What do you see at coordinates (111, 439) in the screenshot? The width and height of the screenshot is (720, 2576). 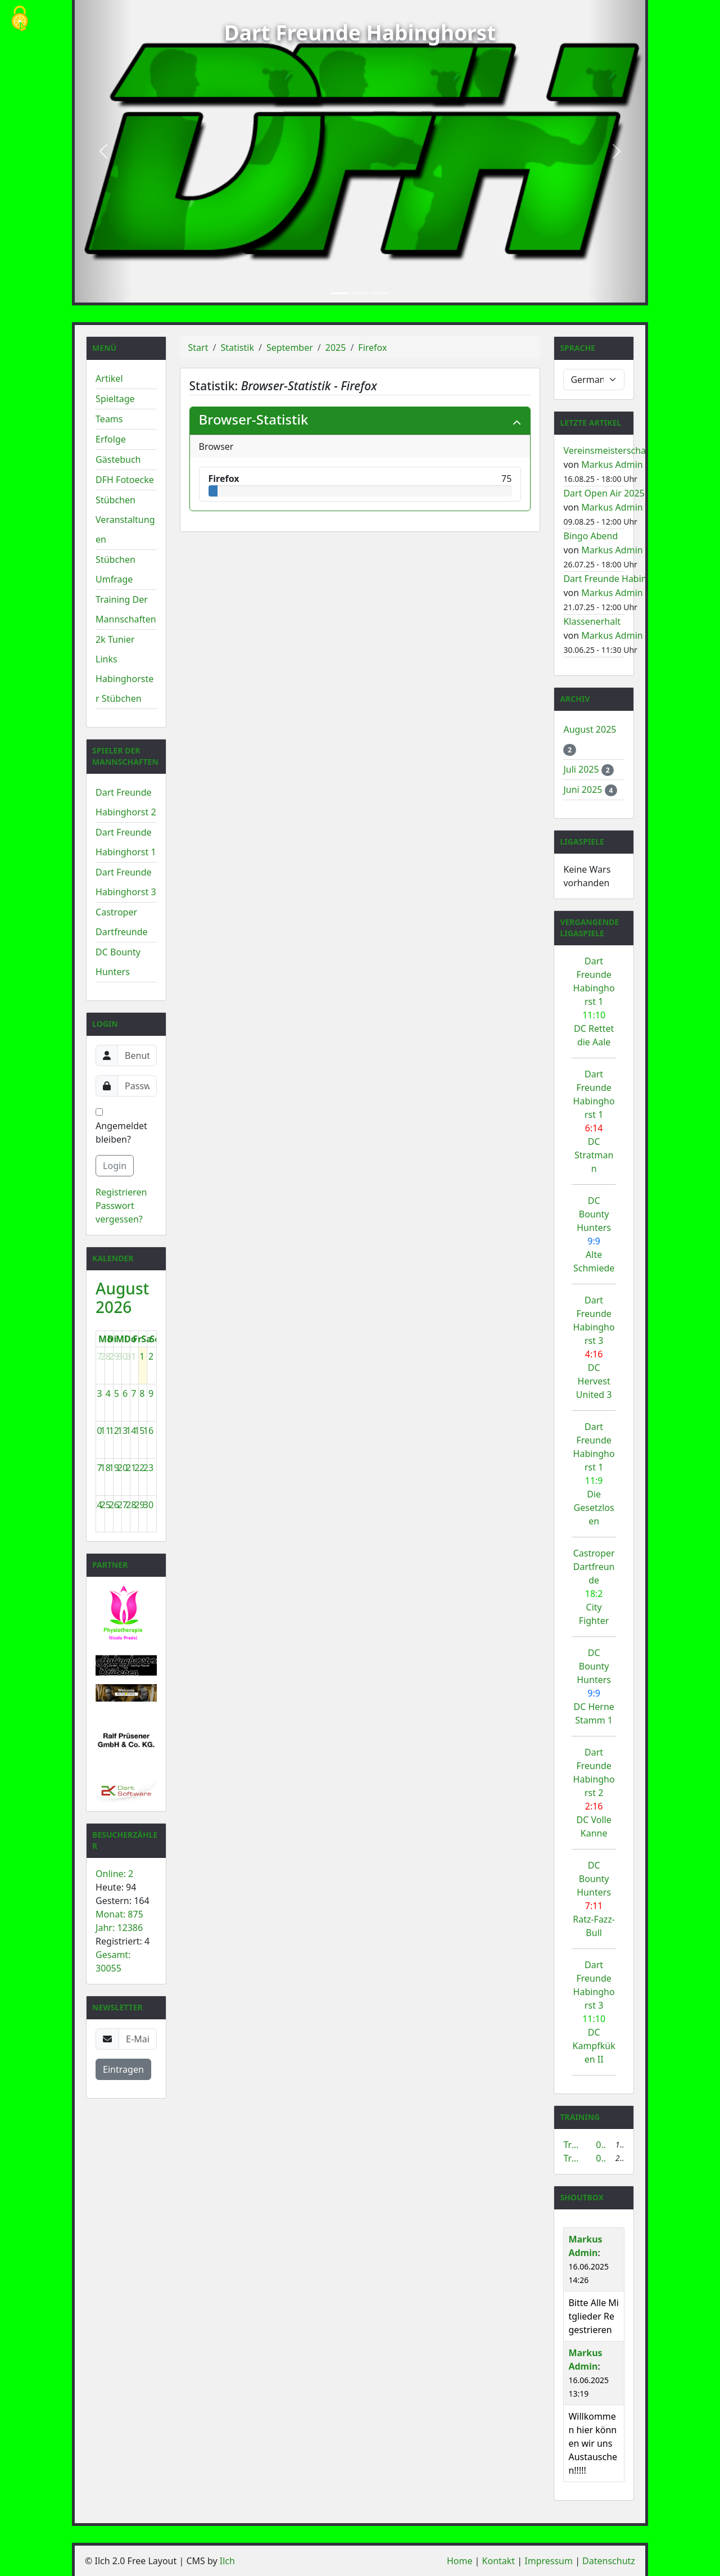 I see `Erfolge` at bounding box center [111, 439].